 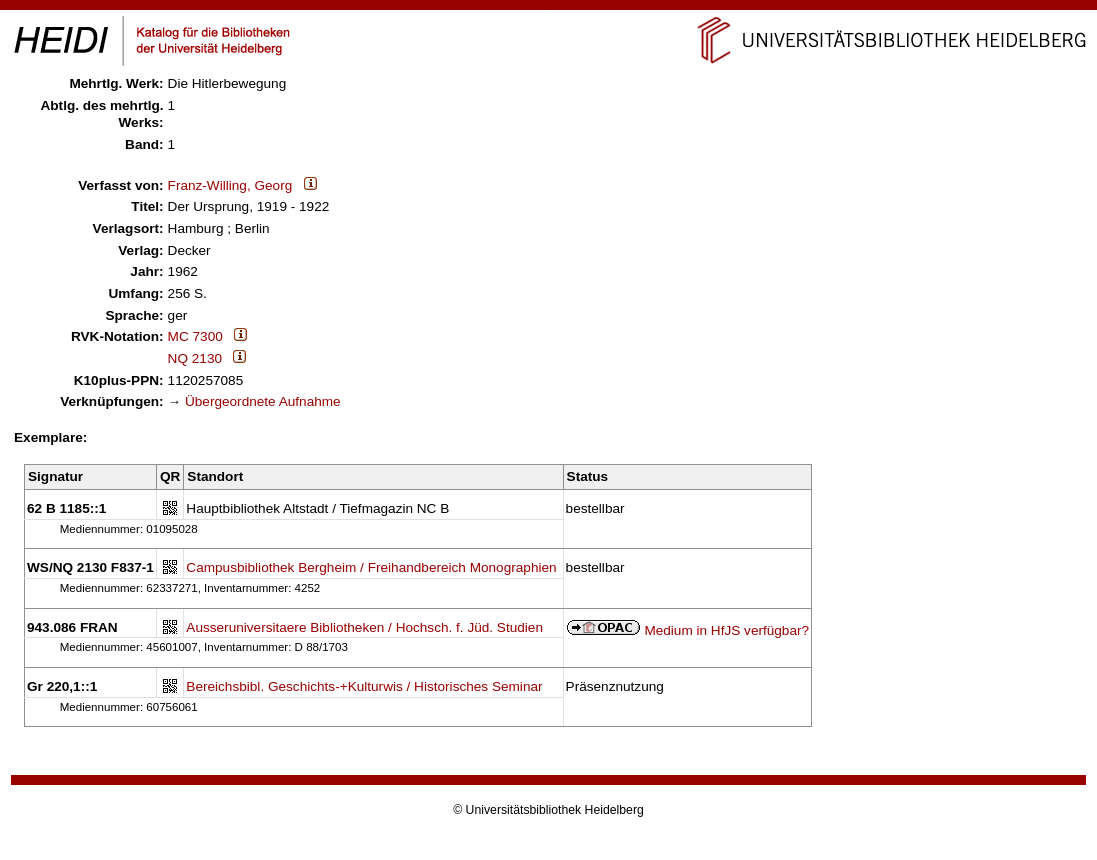 What do you see at coordinates (263, 401) in the screenshot?
I see `Übergeordnete Aufnahme` at bounding box center [263, 401].